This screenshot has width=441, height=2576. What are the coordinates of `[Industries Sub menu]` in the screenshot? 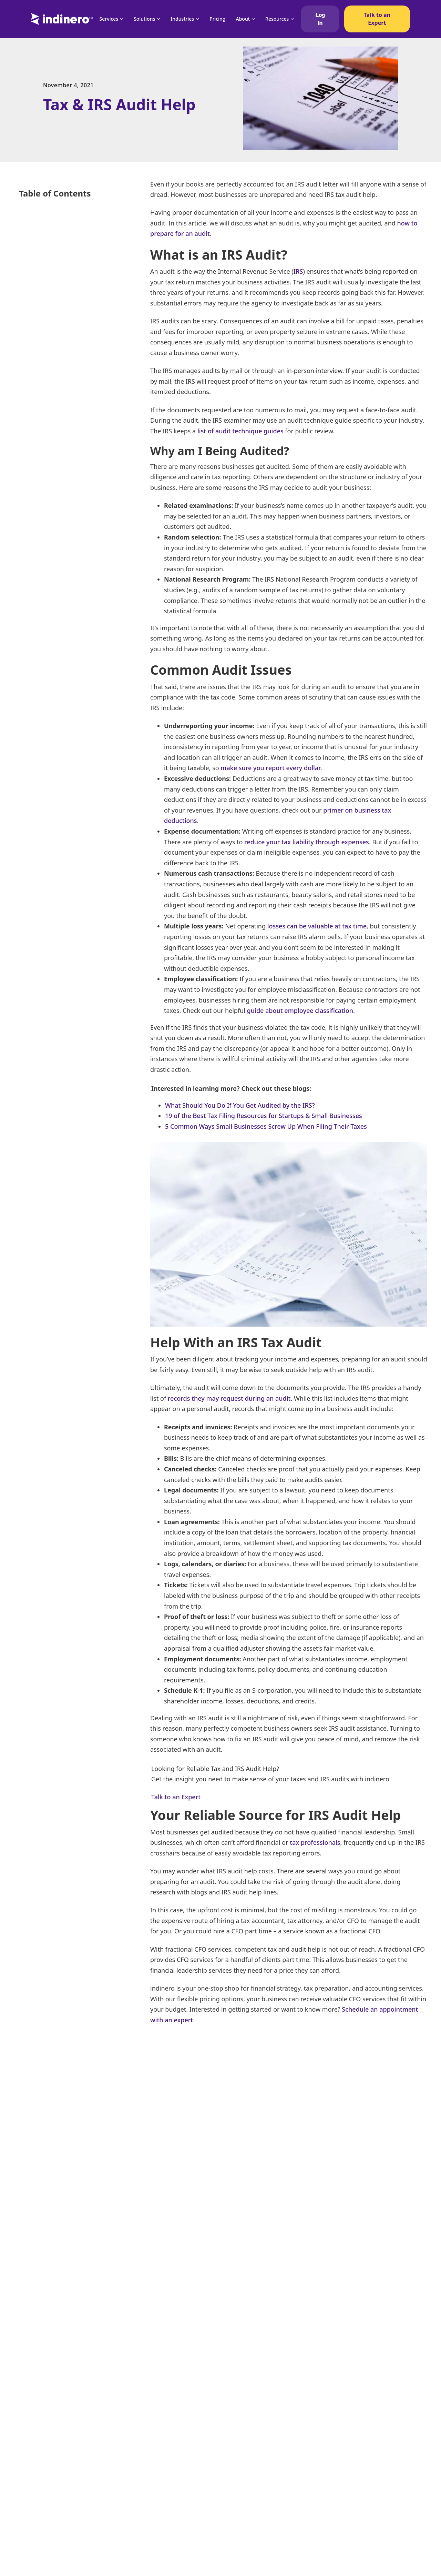 It's located at (197, 19).